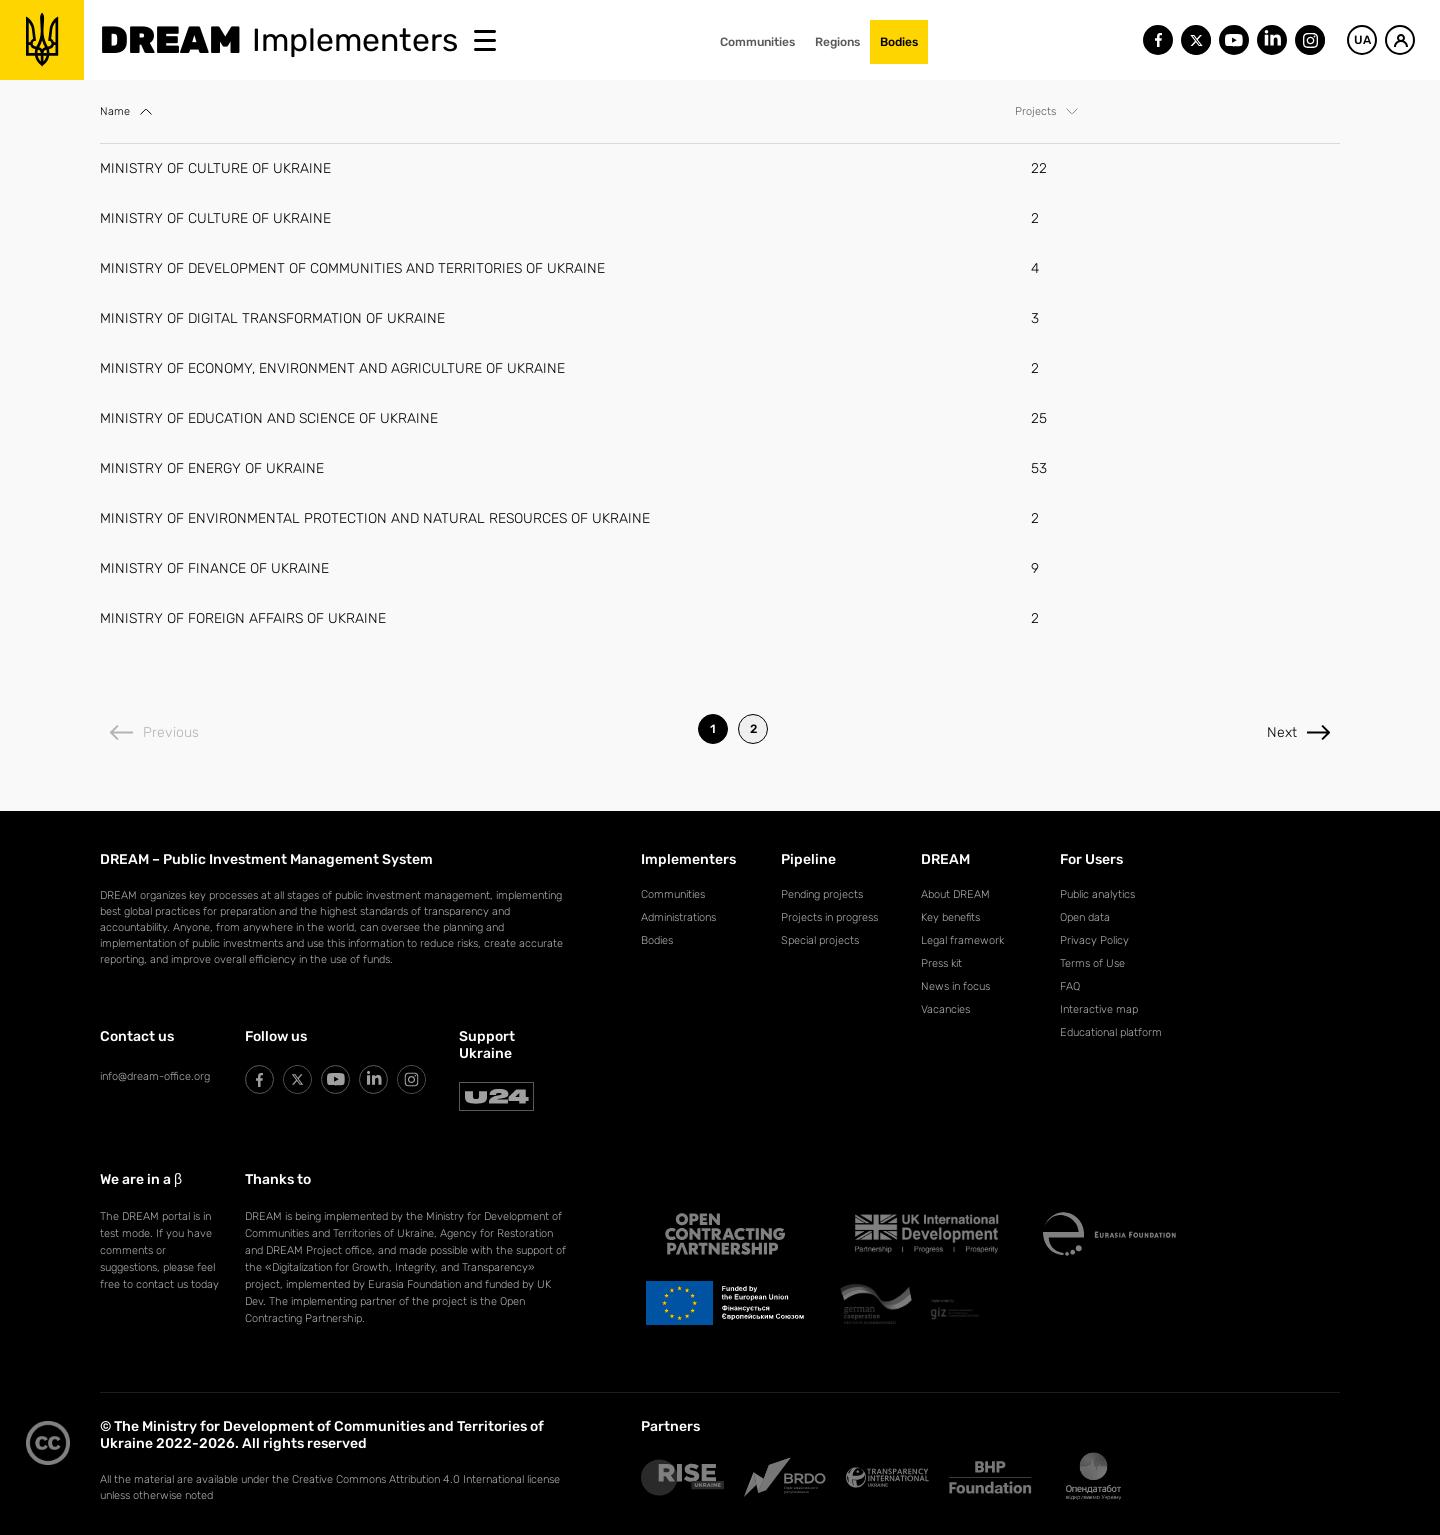  Describe the element at coordinates (1097, 894) in the screenshot. I see `Public analytics` at that location.